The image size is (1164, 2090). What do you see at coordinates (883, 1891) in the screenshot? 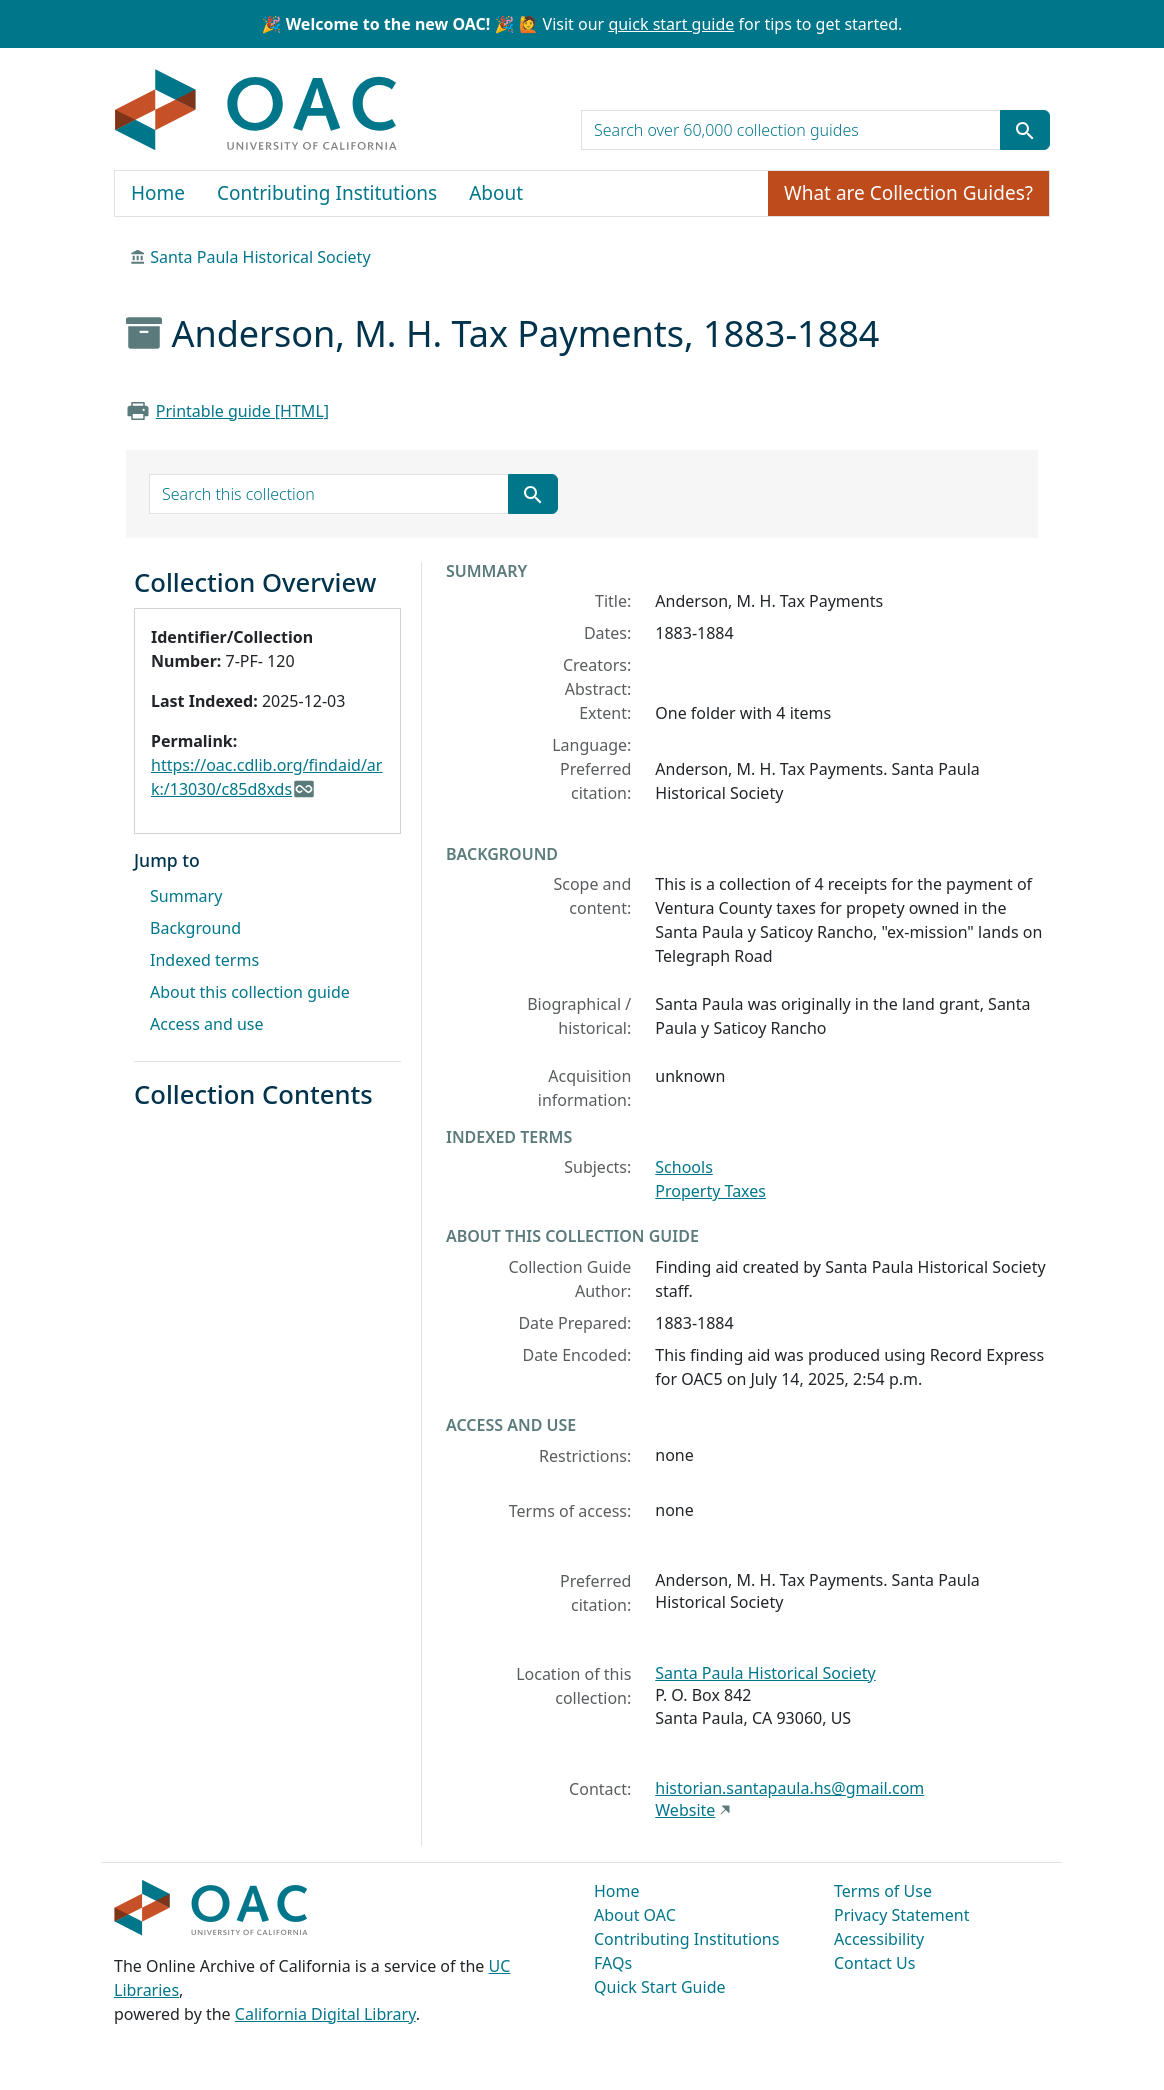
I see `Terms of Use` at bounding box center [883, 1891].